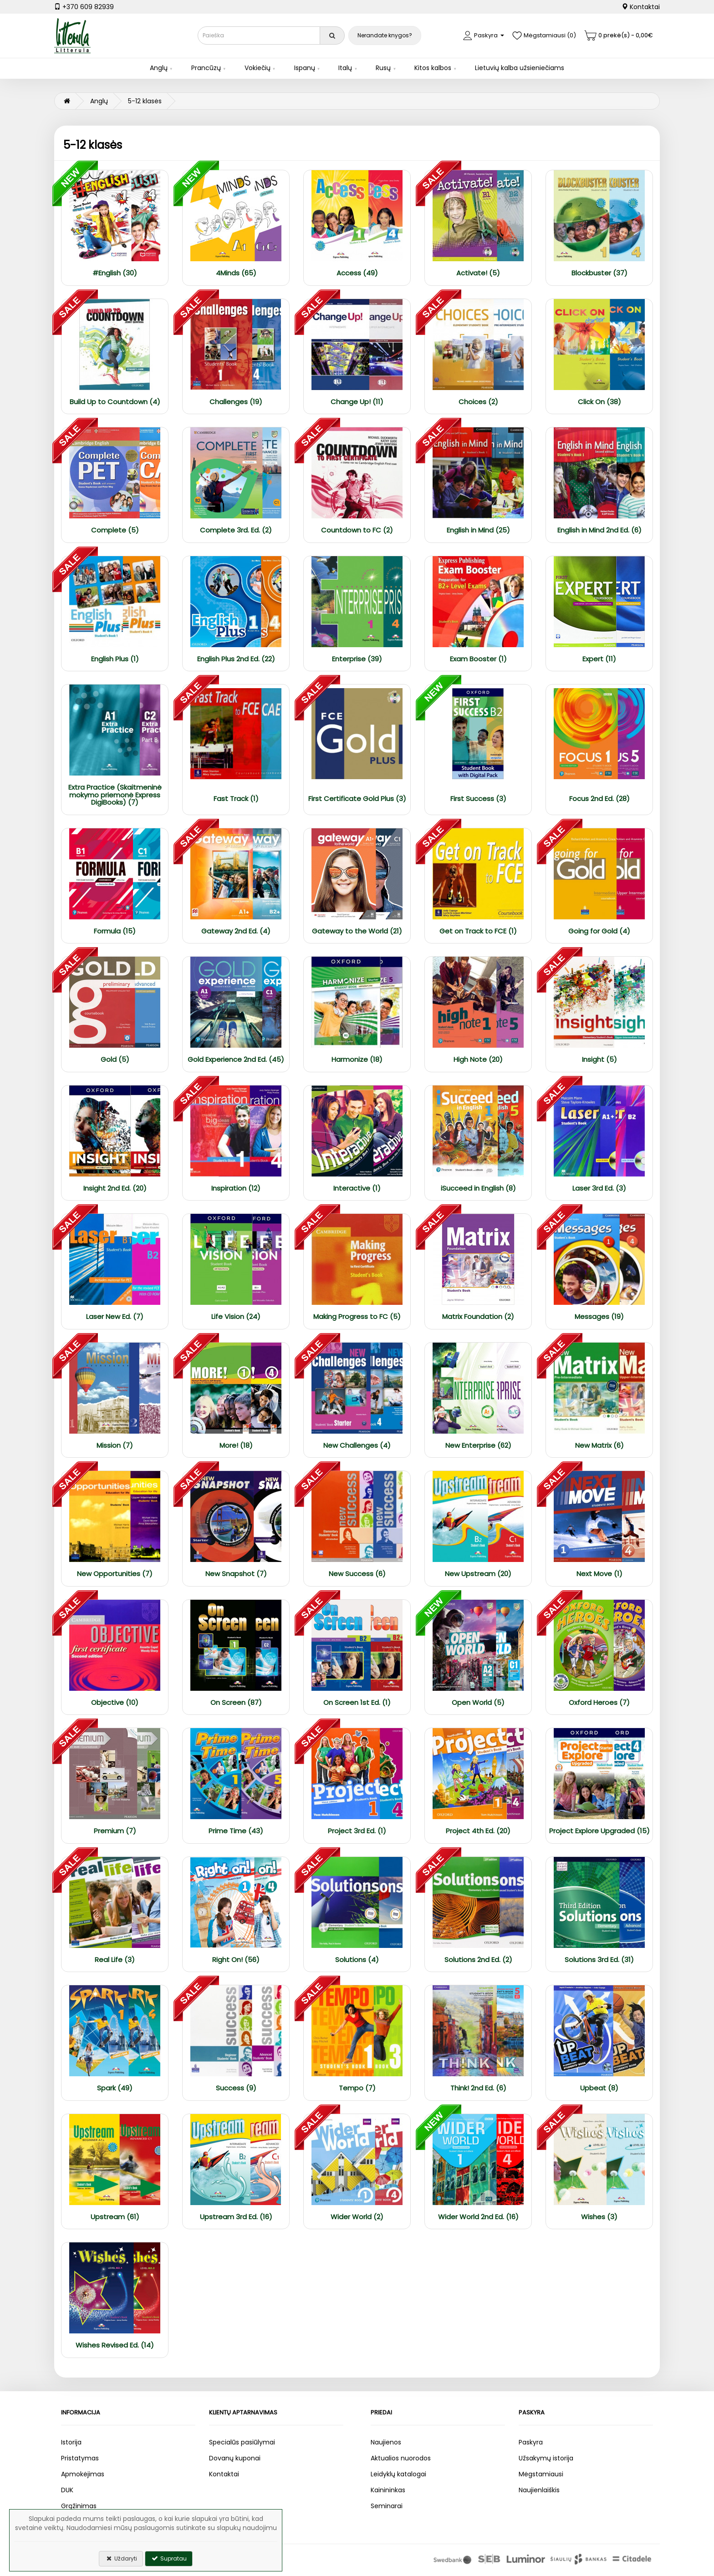 This screenshot has height=2576, width=714. I want to click on Nerandate knygos?, so click(384, 35).